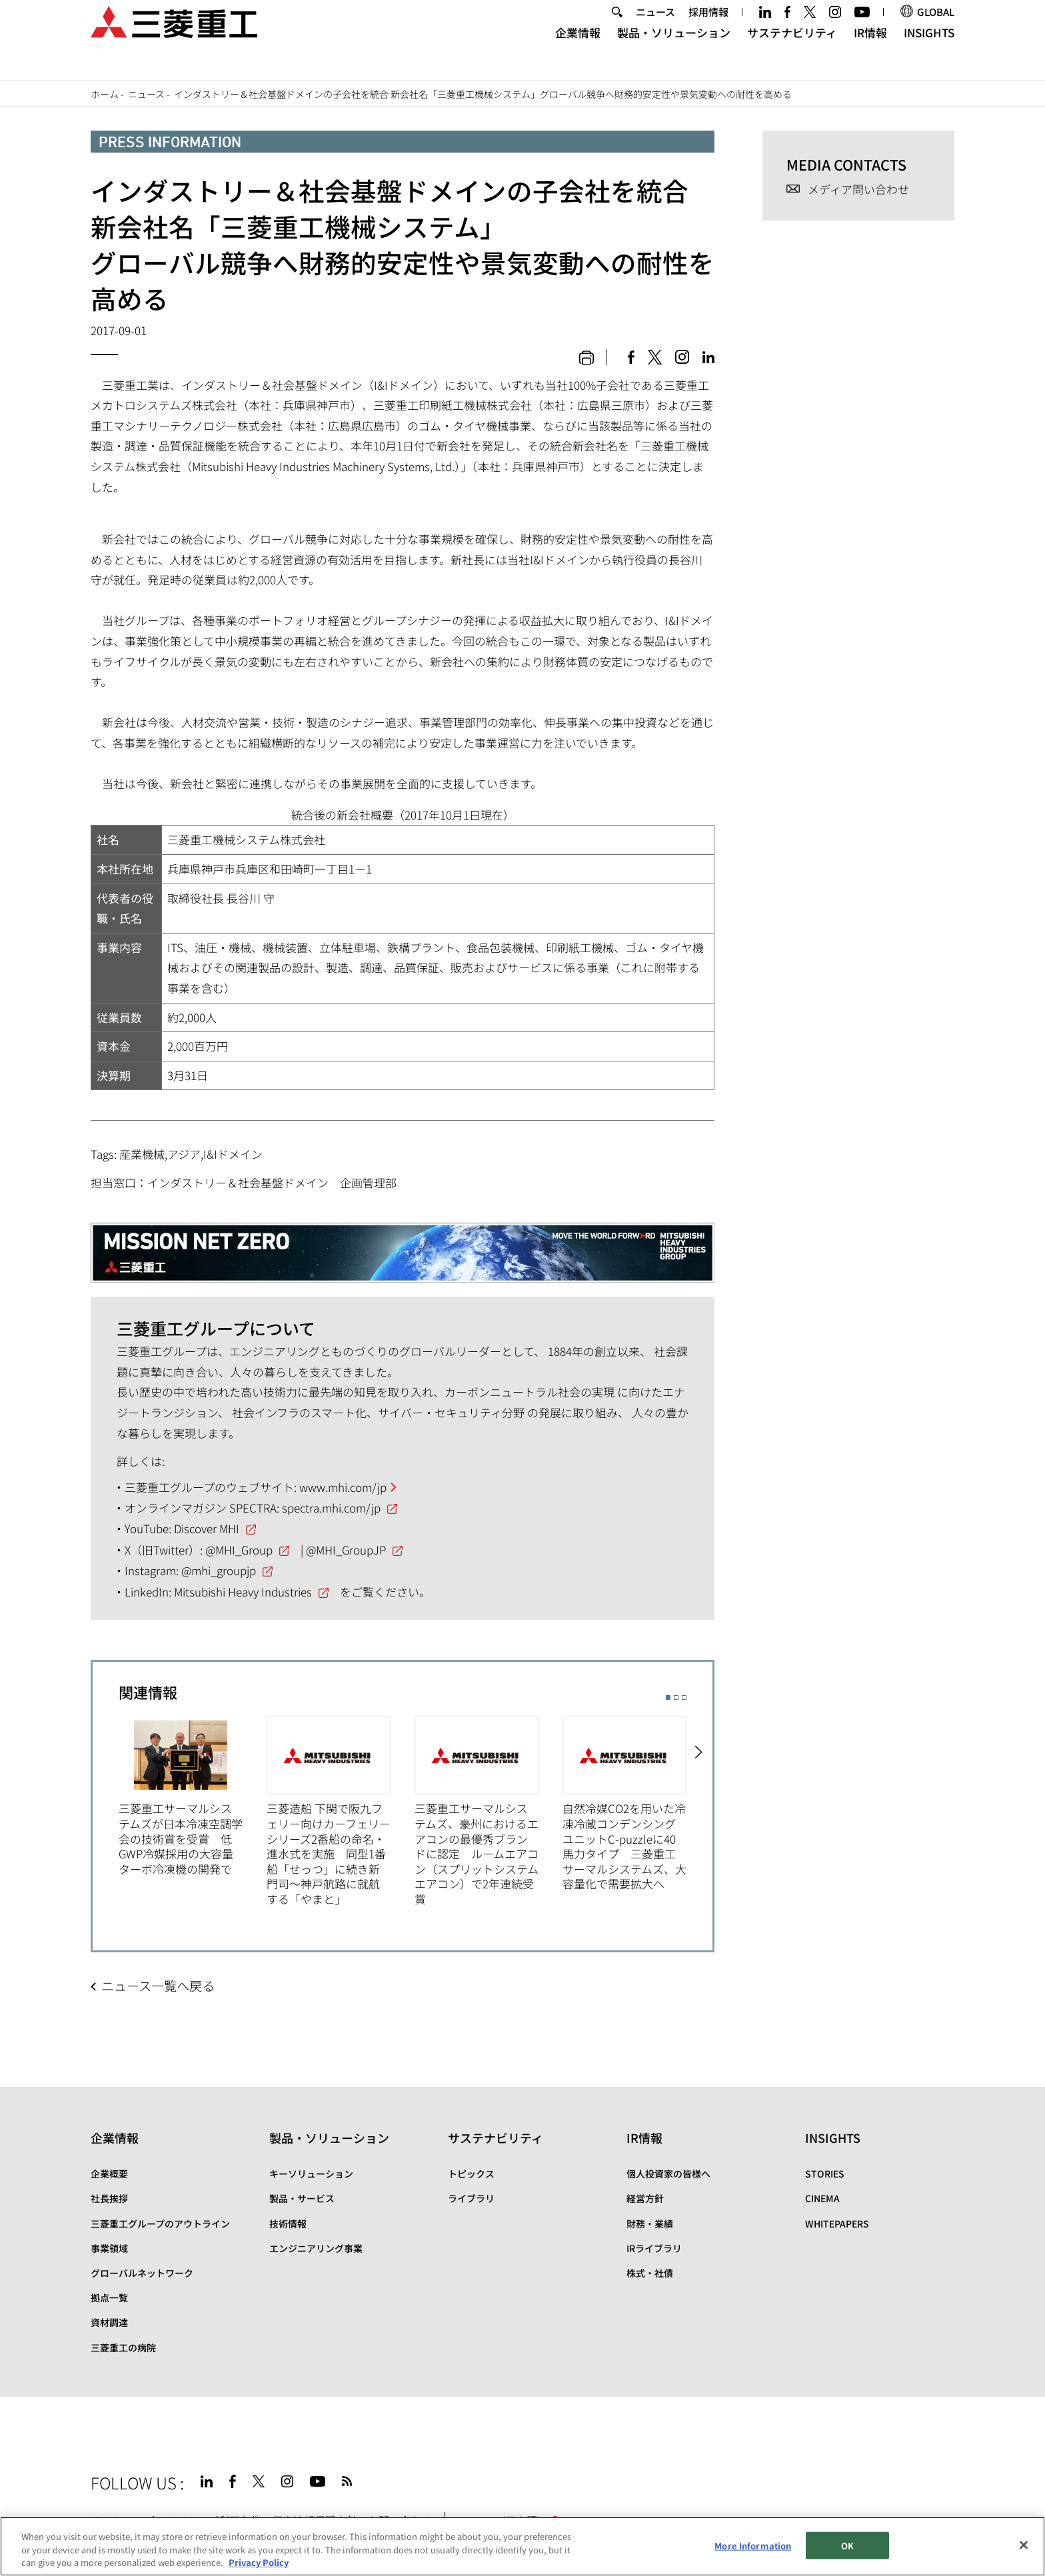  Describe the element at coordinates (106, 1804) in the screenshot. I see `Previous [button]` at that location.